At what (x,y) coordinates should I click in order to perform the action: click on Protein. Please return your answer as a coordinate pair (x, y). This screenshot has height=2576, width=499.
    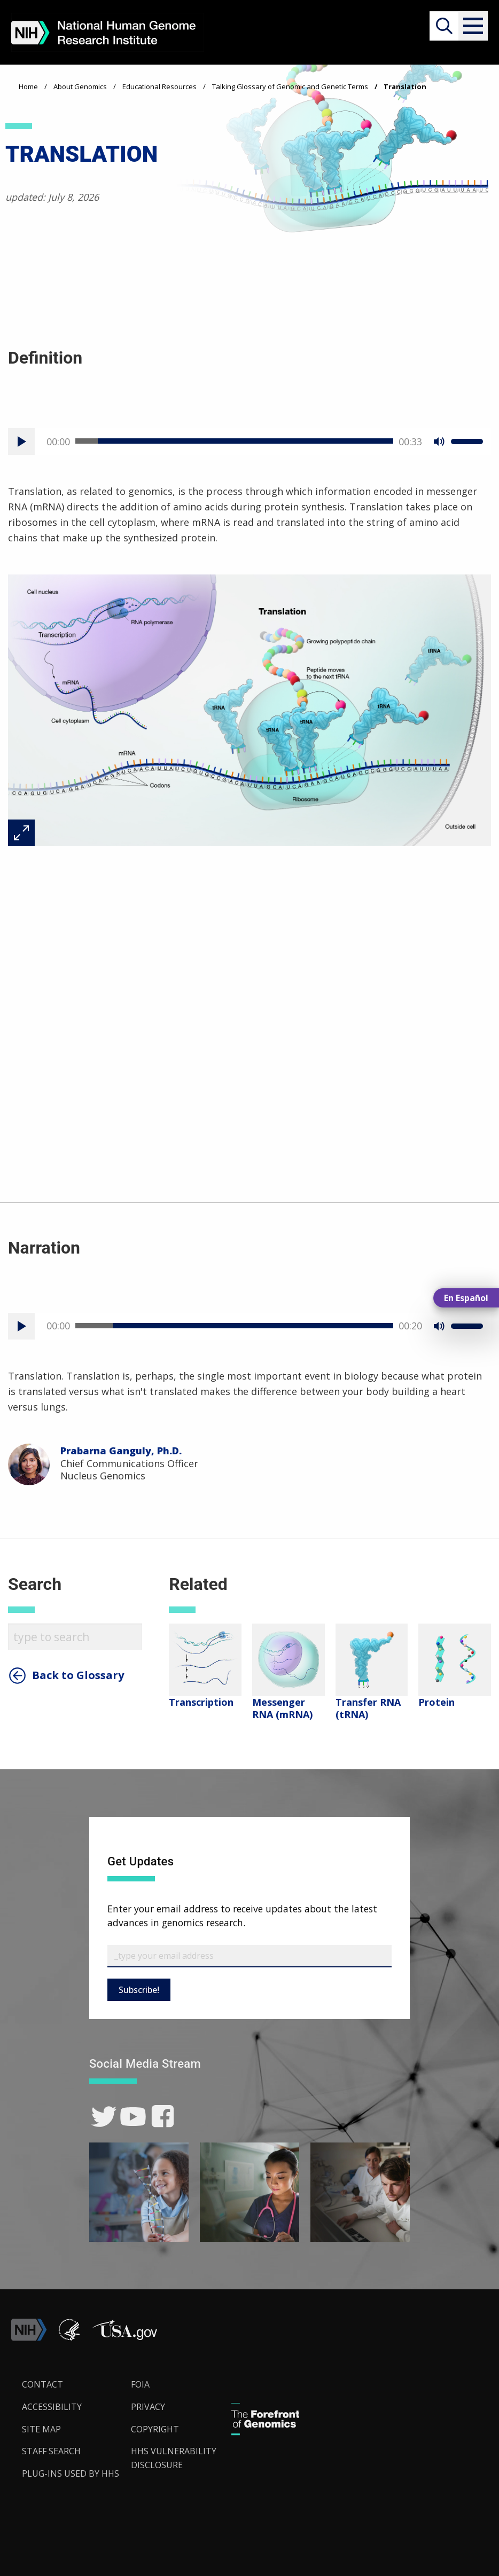
    Looking at the image, I should click on (436, 1702).